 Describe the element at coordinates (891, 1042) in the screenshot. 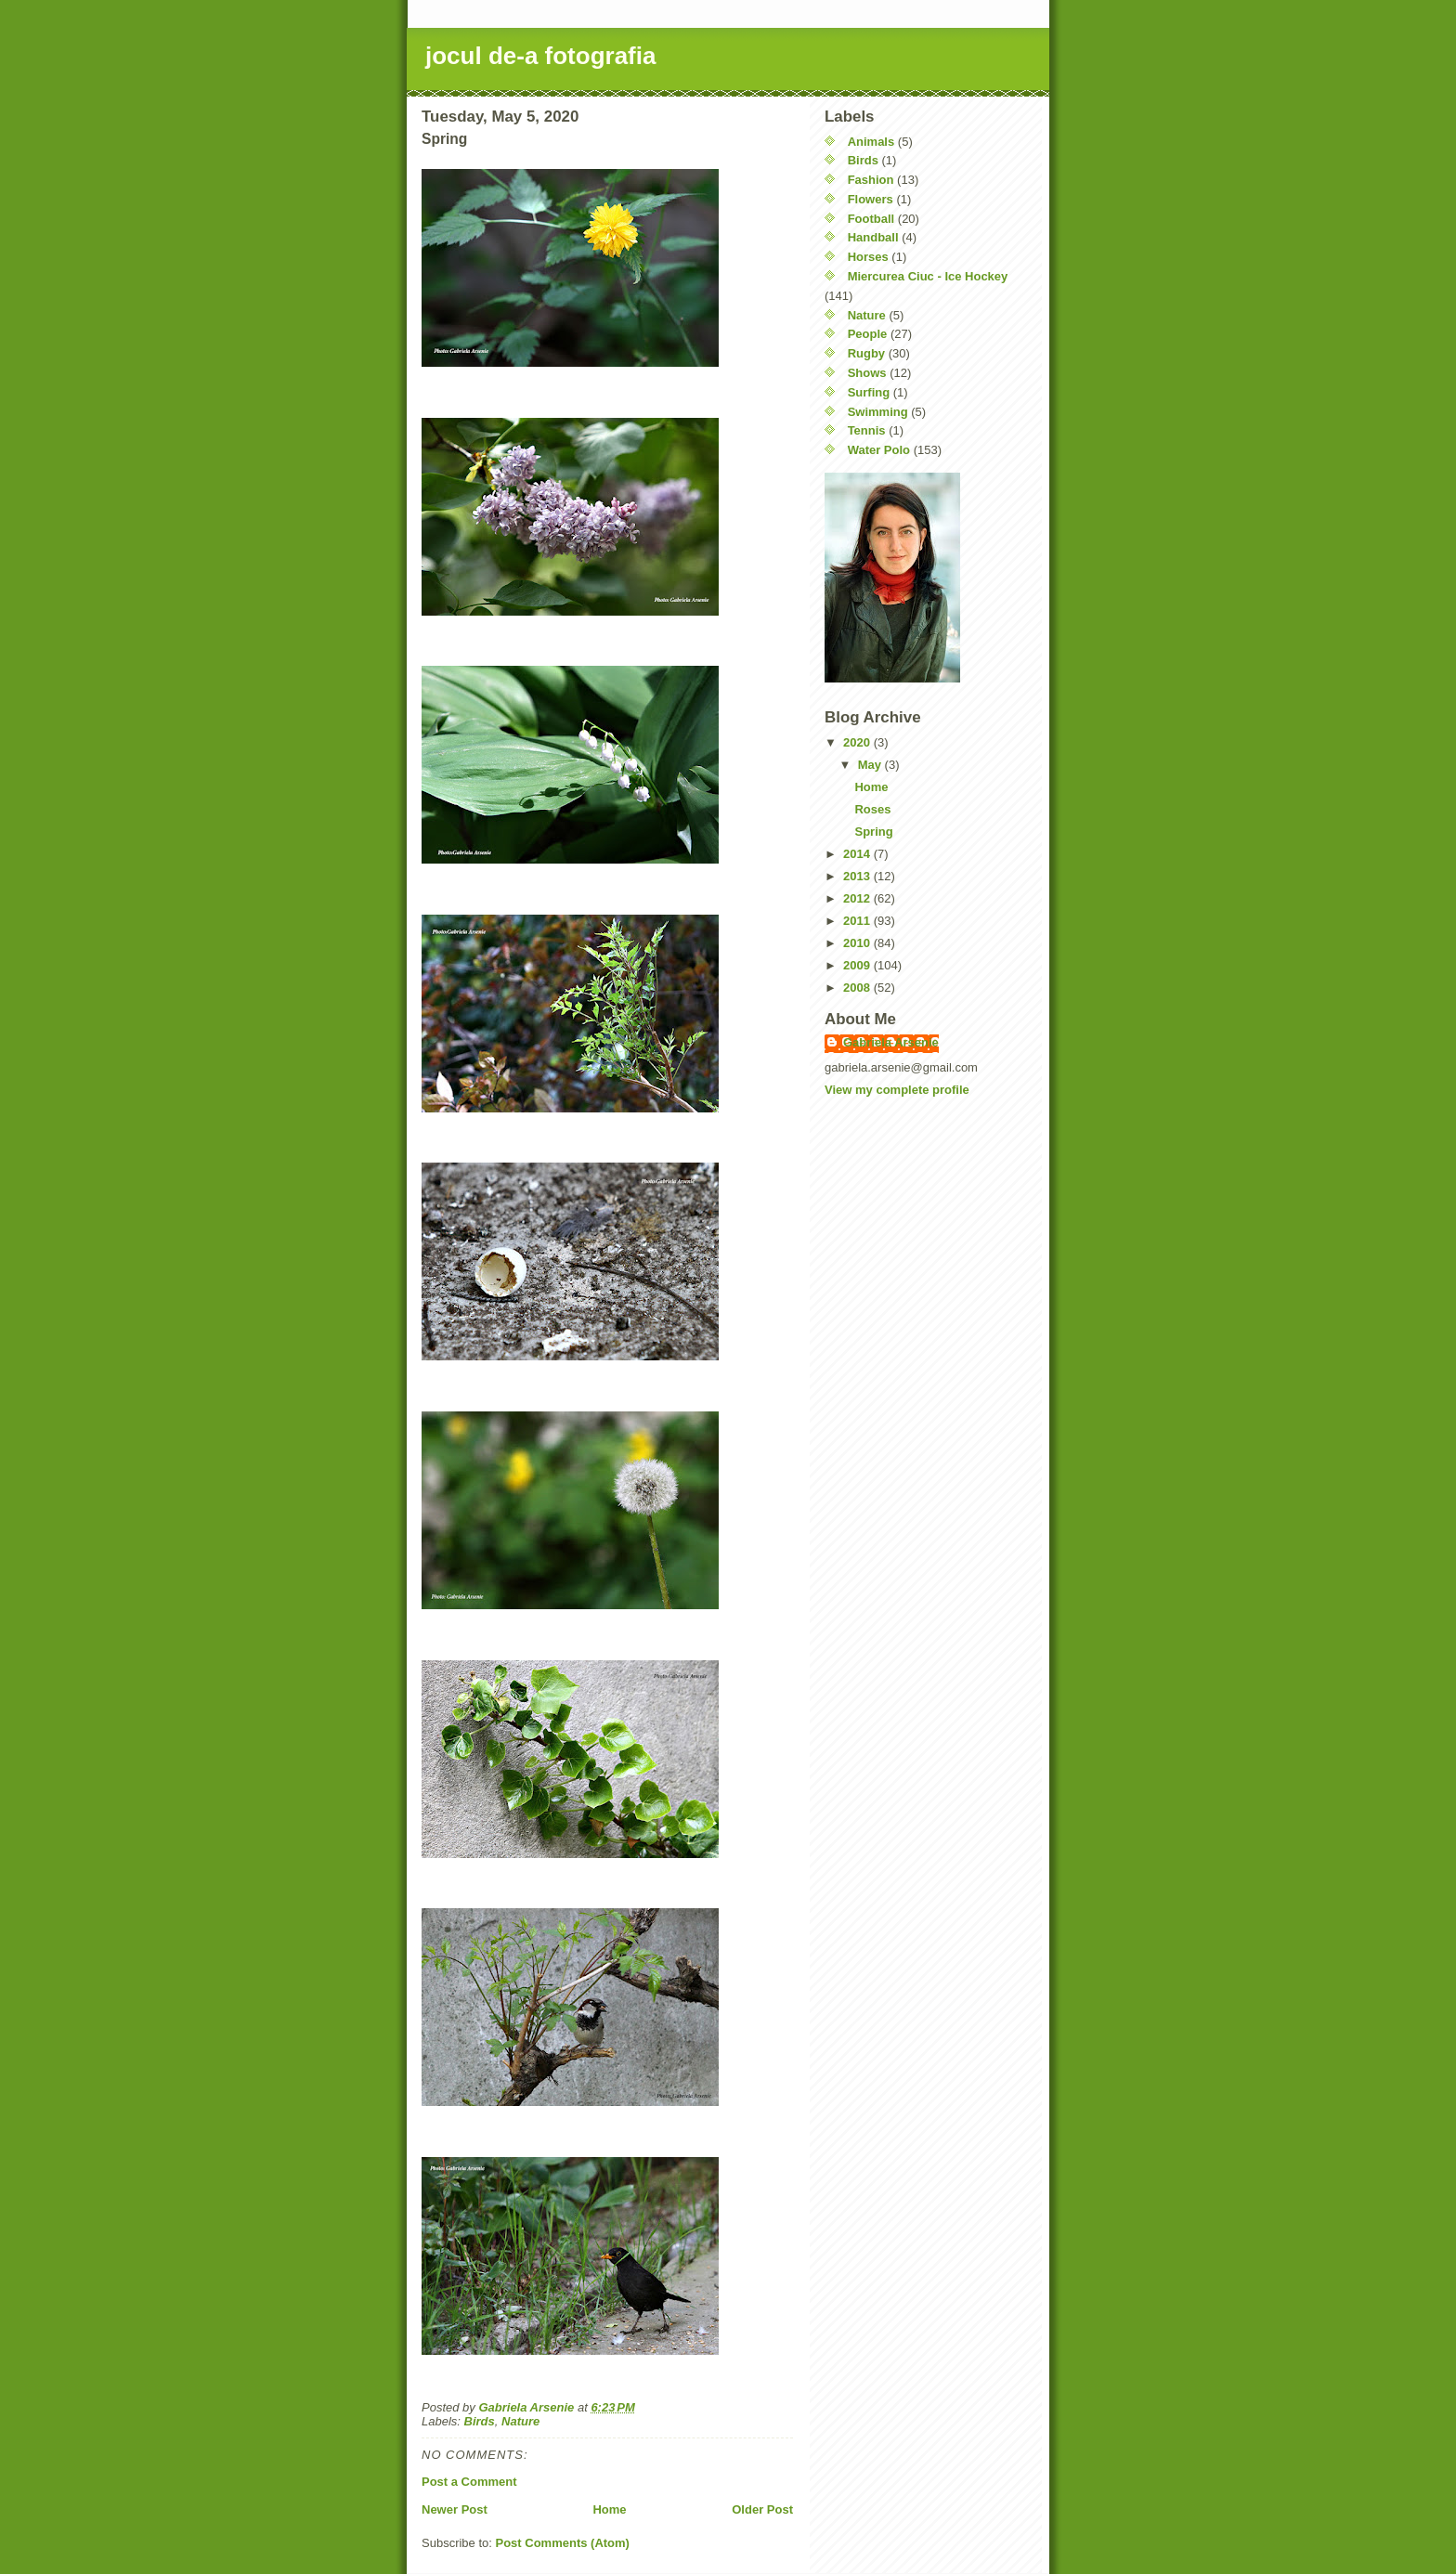

I see `Gabriela Arsenie` at that location.